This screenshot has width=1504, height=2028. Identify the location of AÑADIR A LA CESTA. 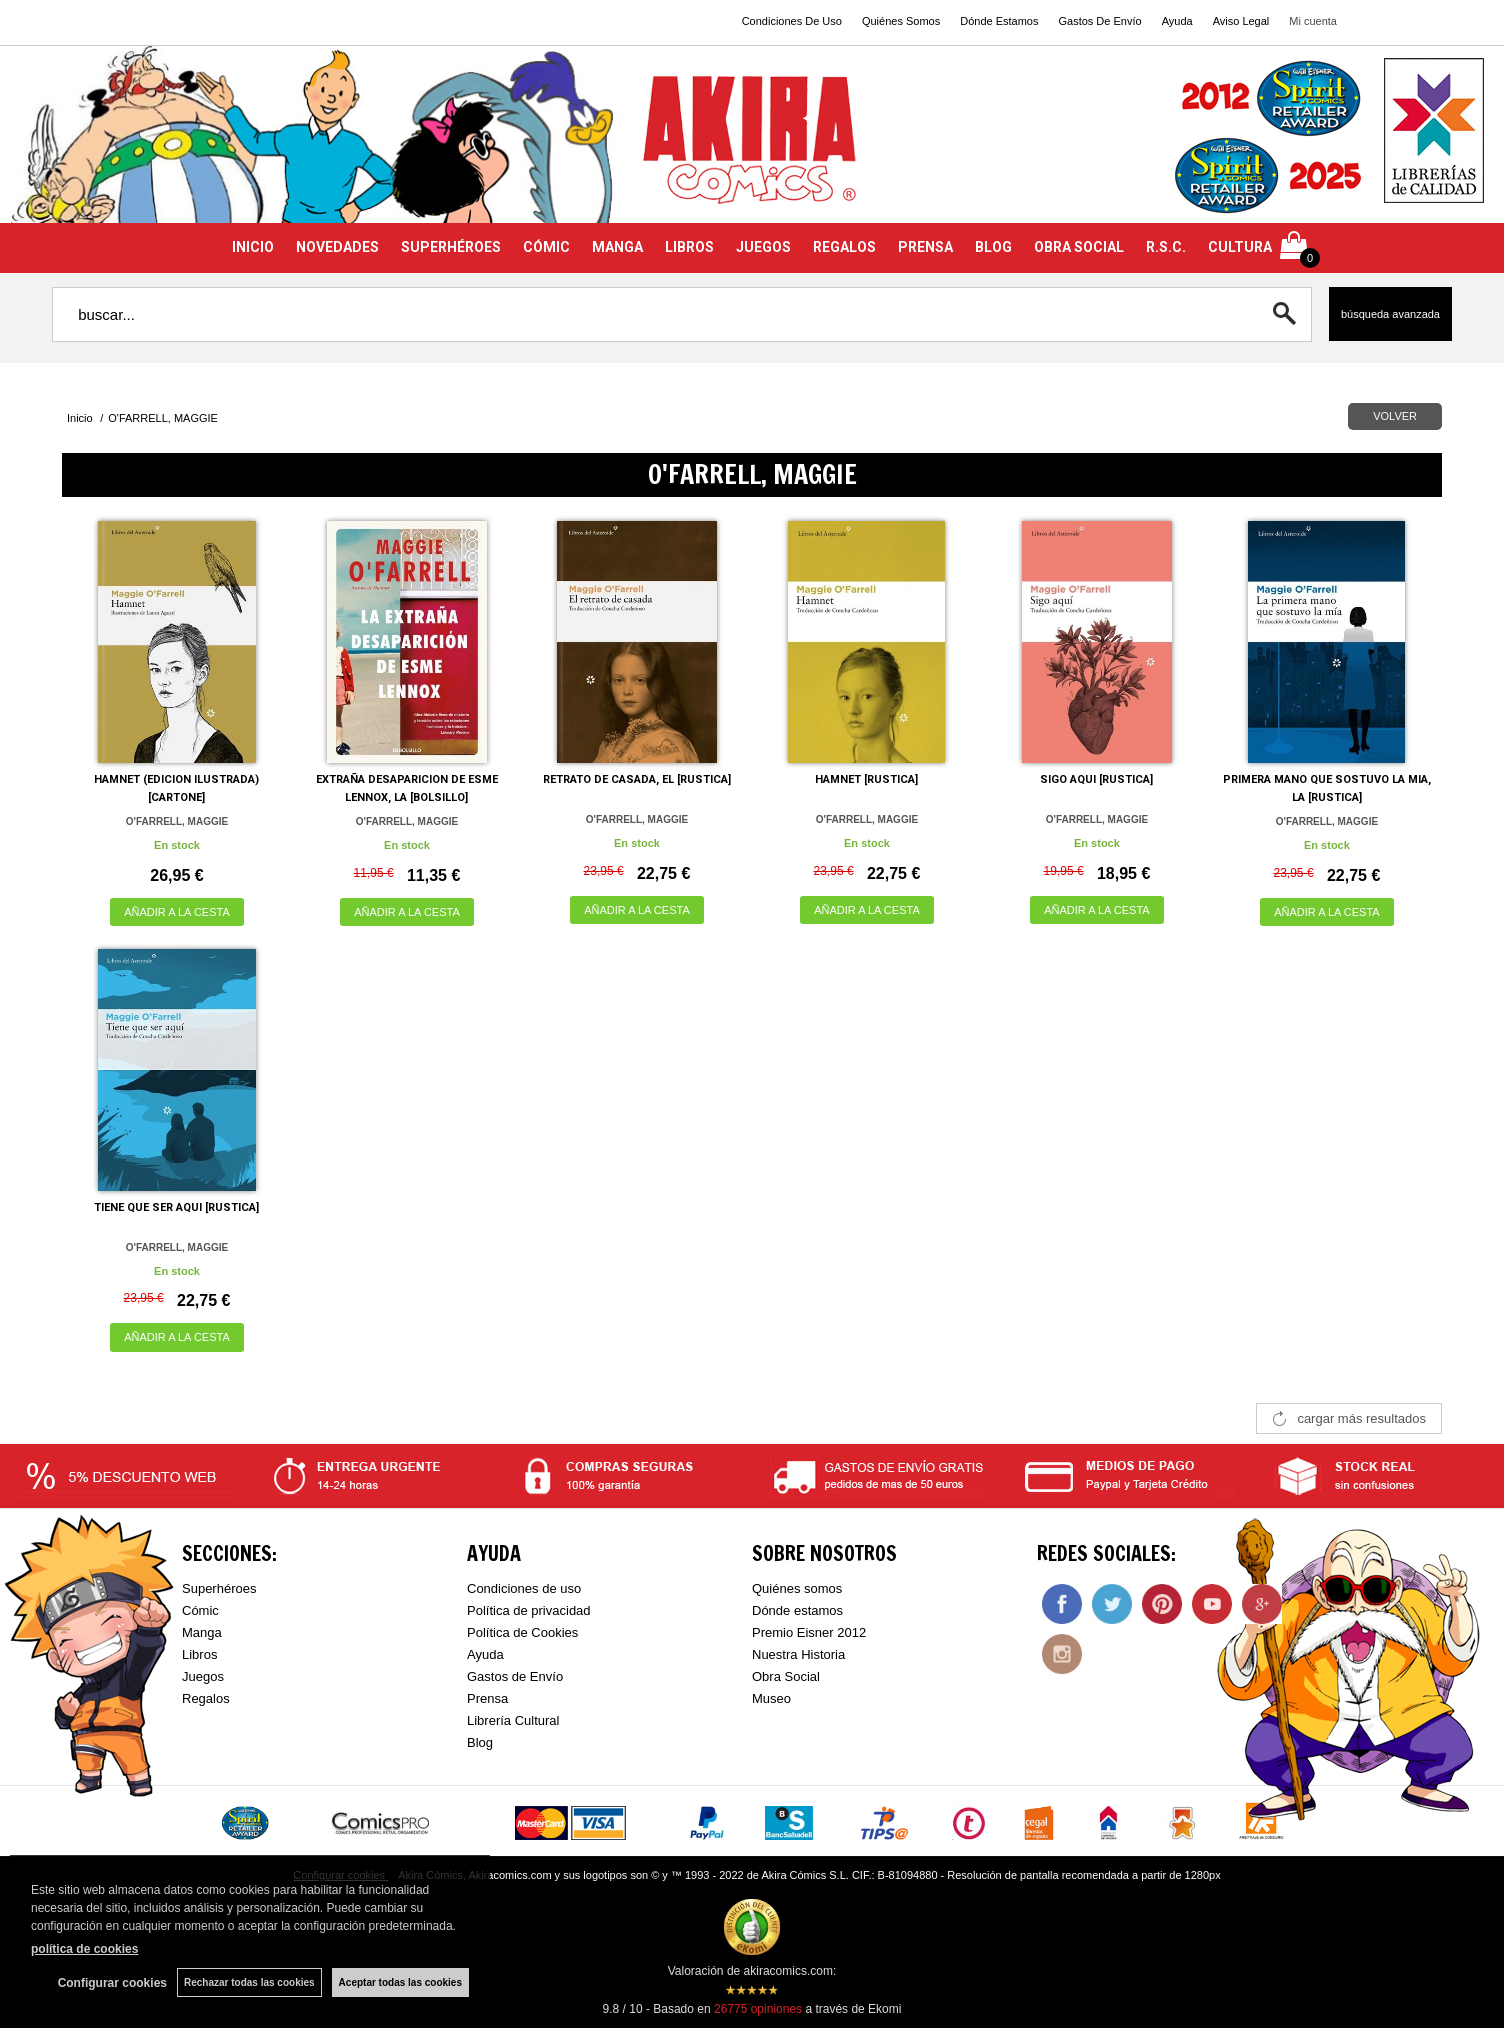
(177, 912).